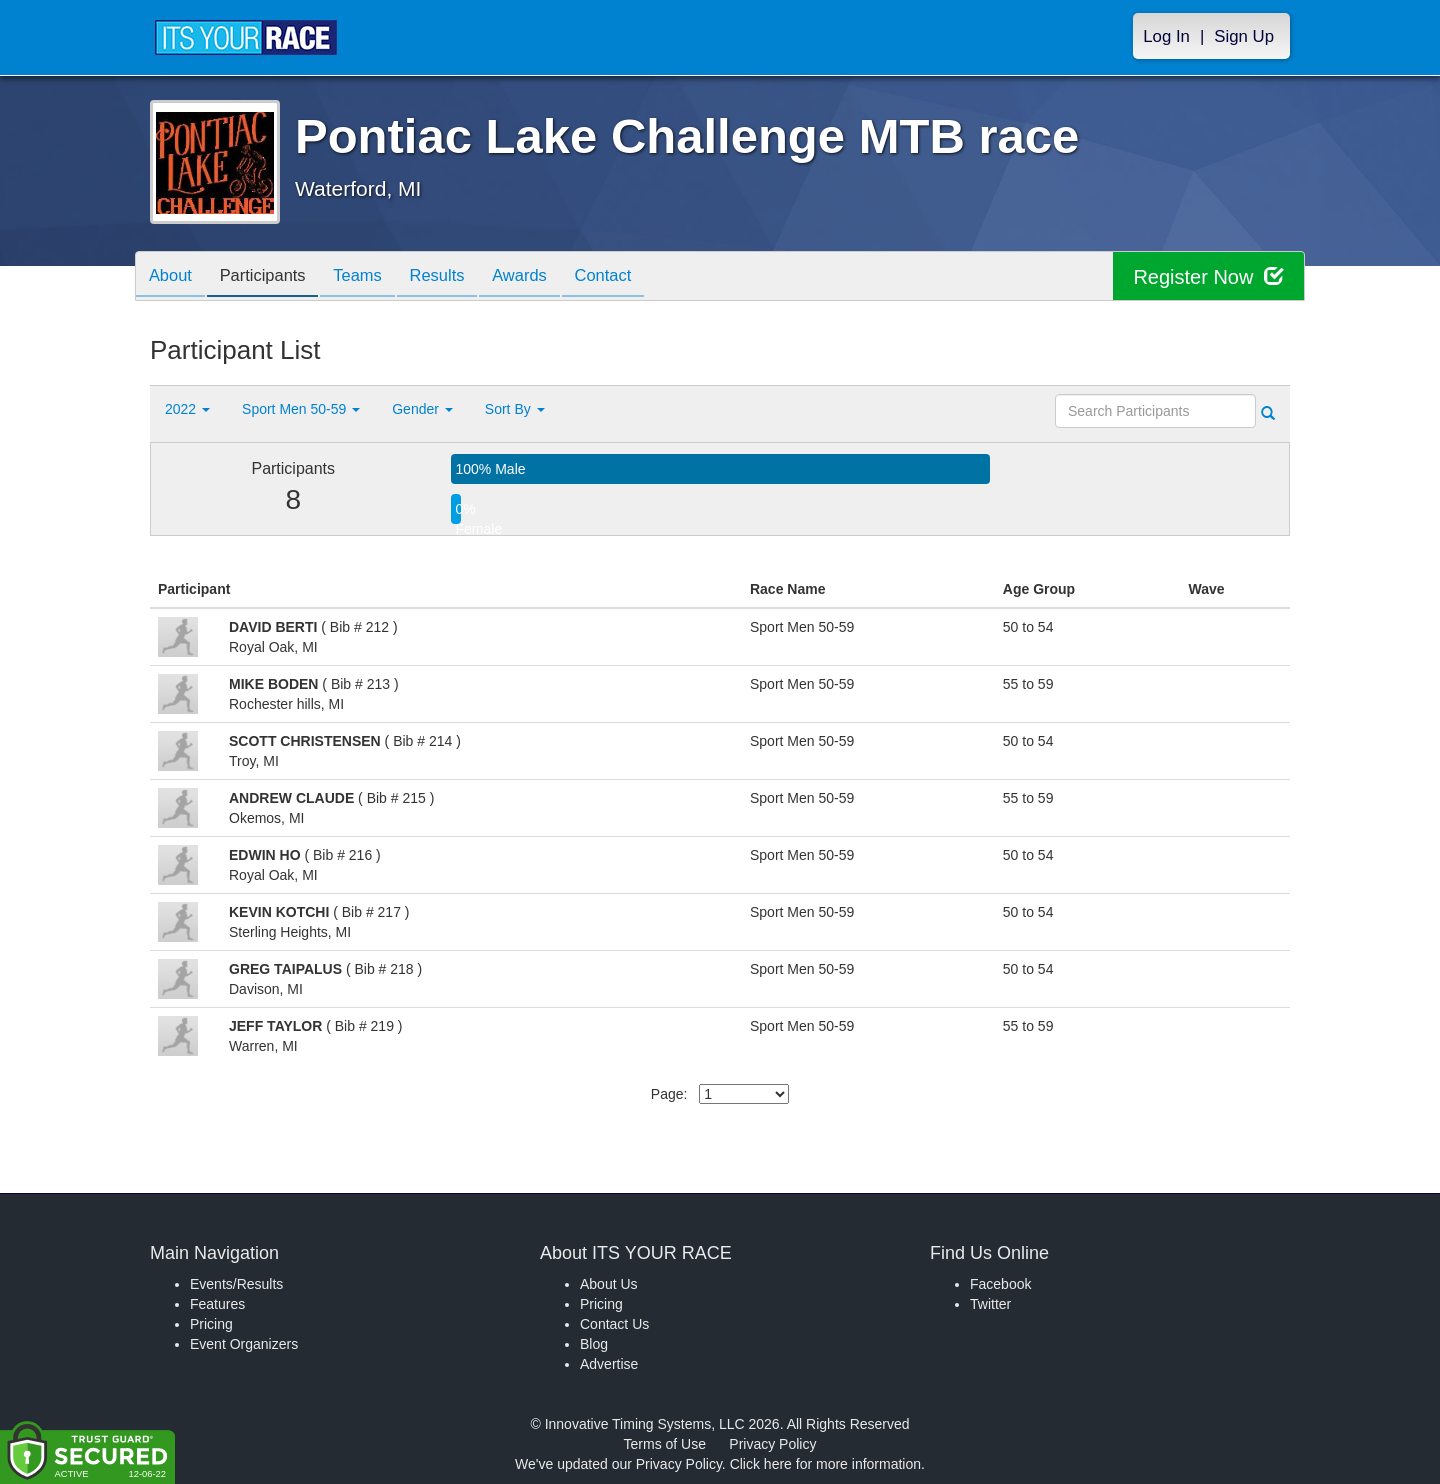  Describe the element at coordinates (271, 277) in the screenshot. I see `Participants` at that location.